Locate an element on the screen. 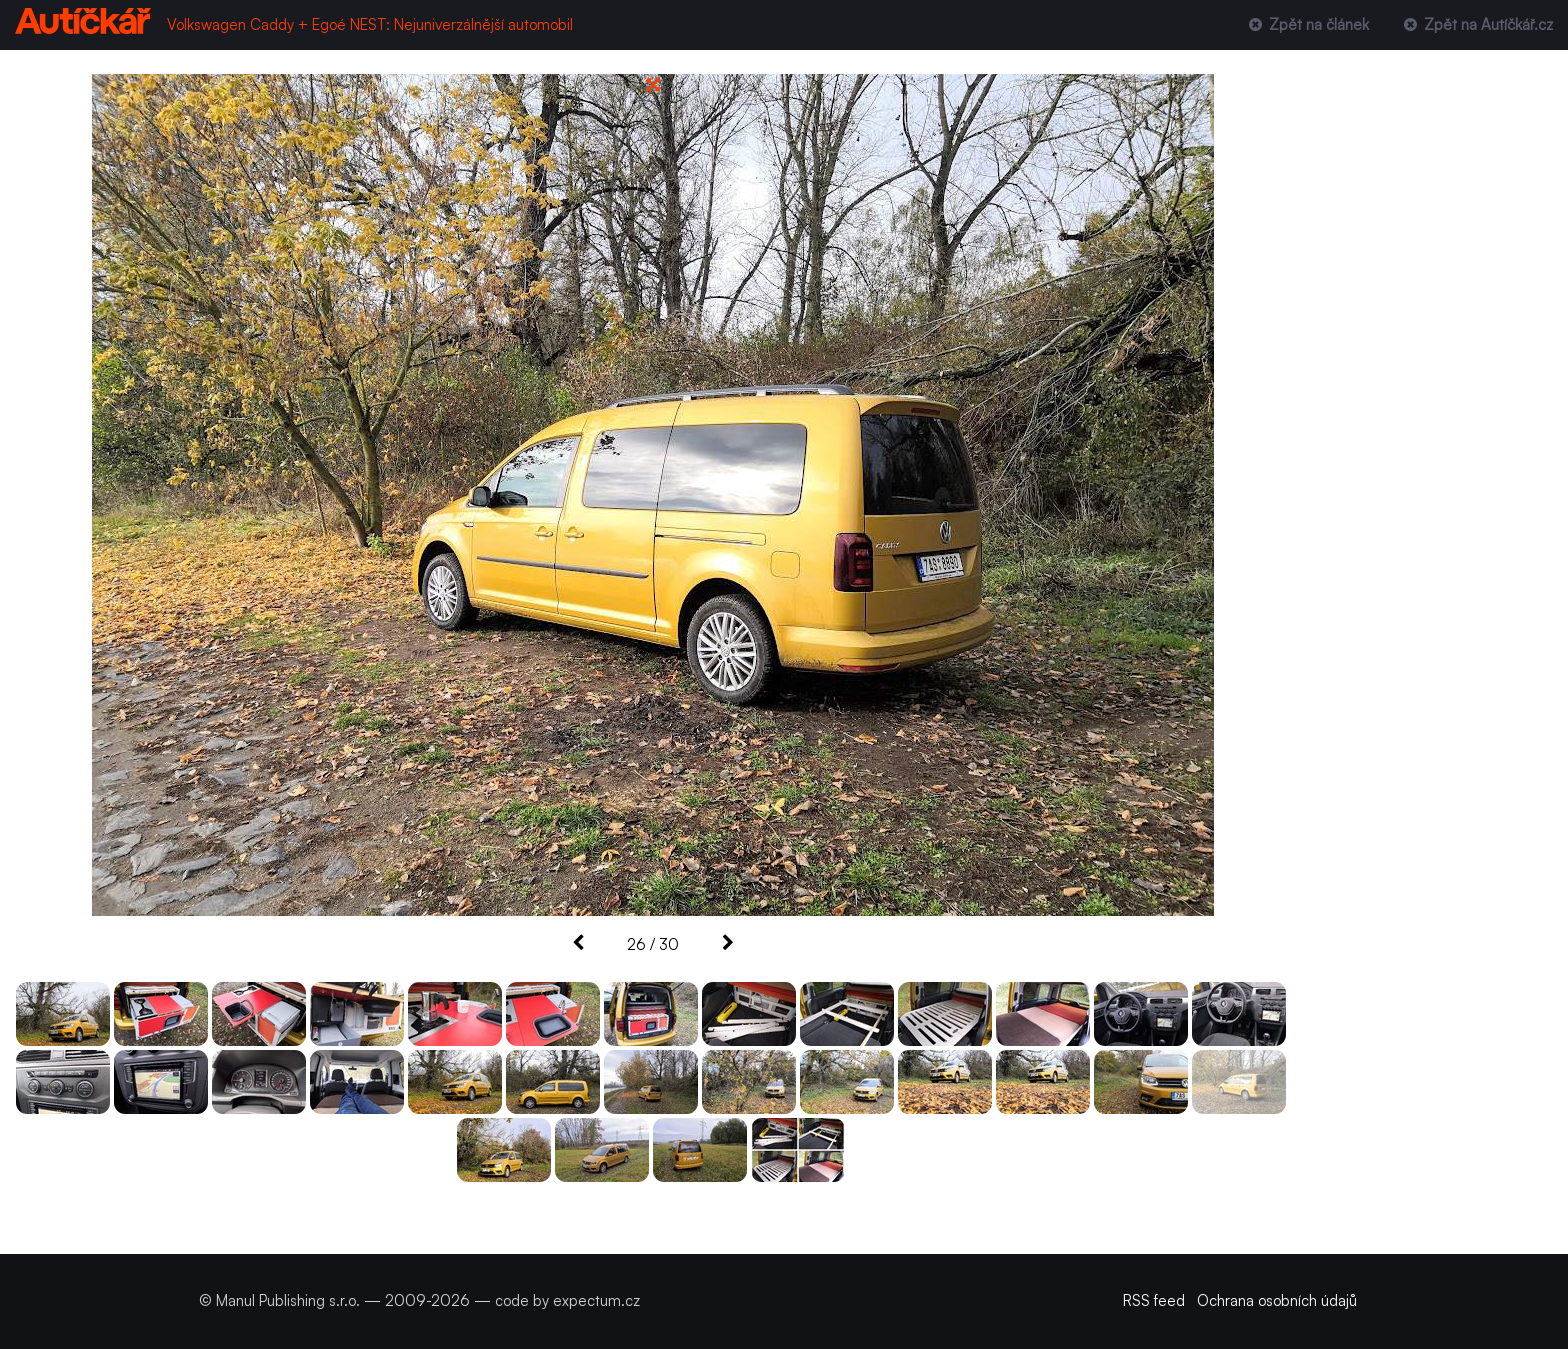 Image resolution: width=1568 pixels, height=1349 pixels. RSS feed is located at coordinates (1154, 1300).